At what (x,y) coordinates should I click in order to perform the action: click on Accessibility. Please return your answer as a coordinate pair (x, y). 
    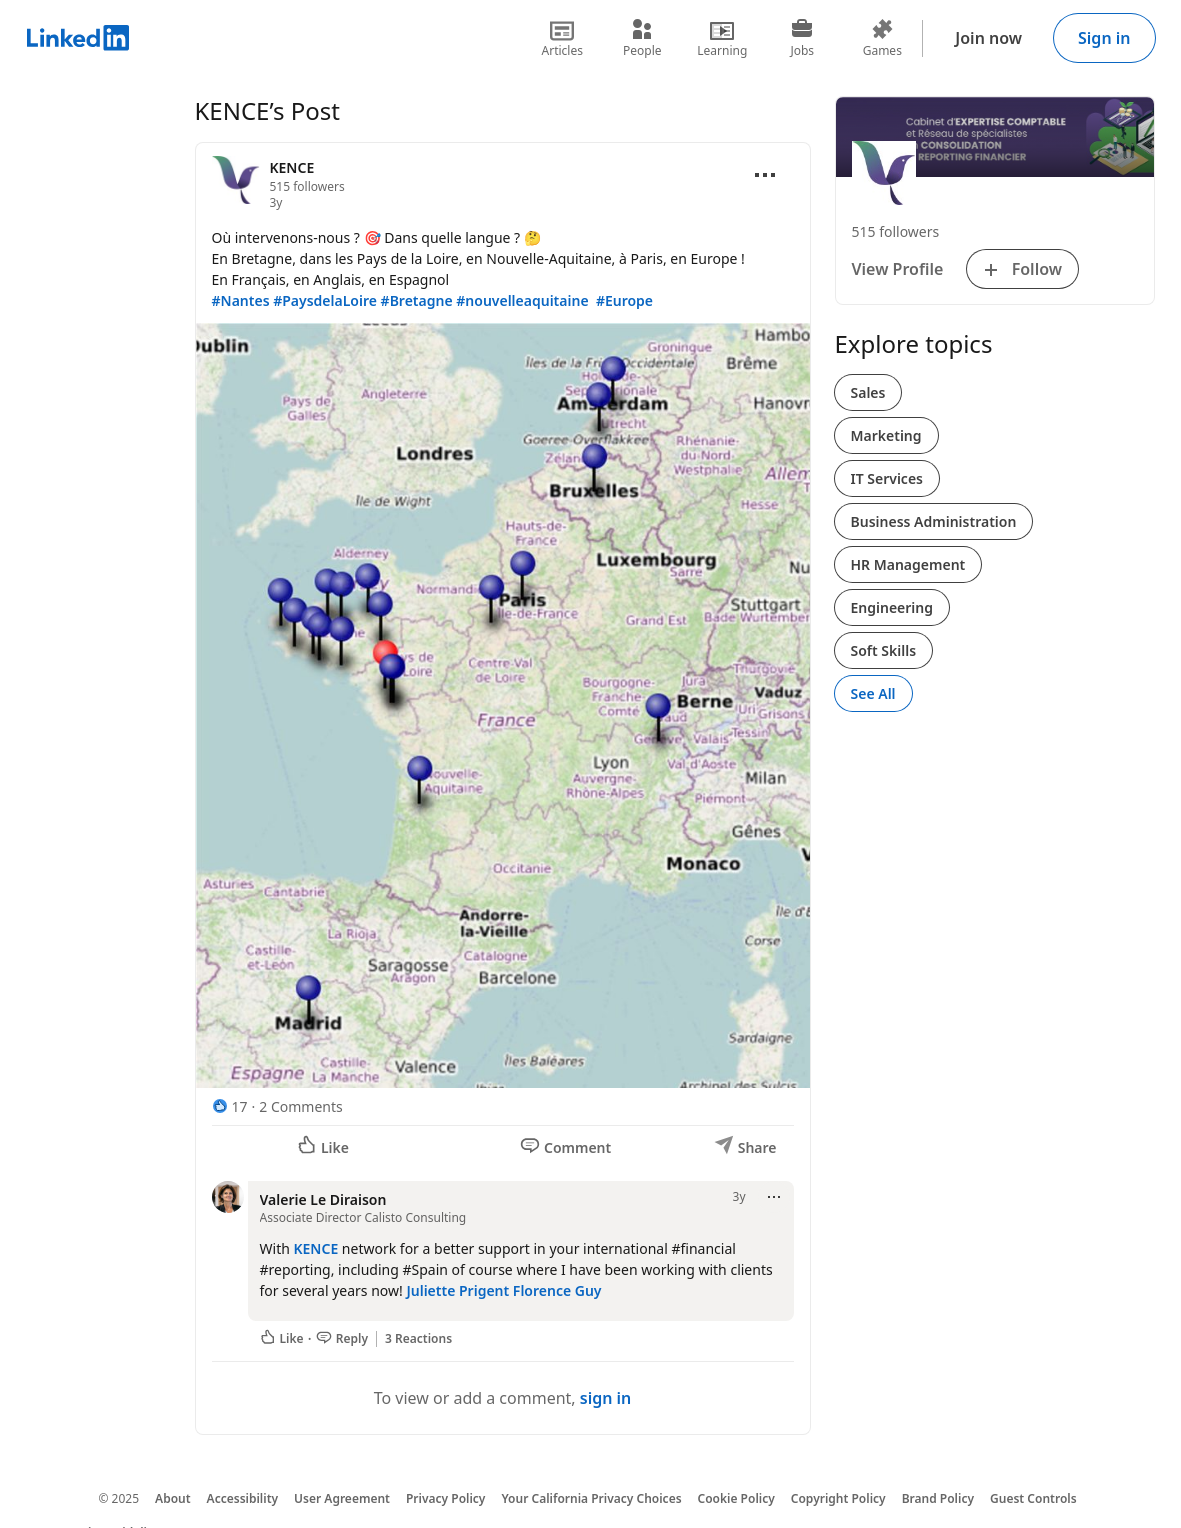
    Looking at the image, I should click on (243, 1498).